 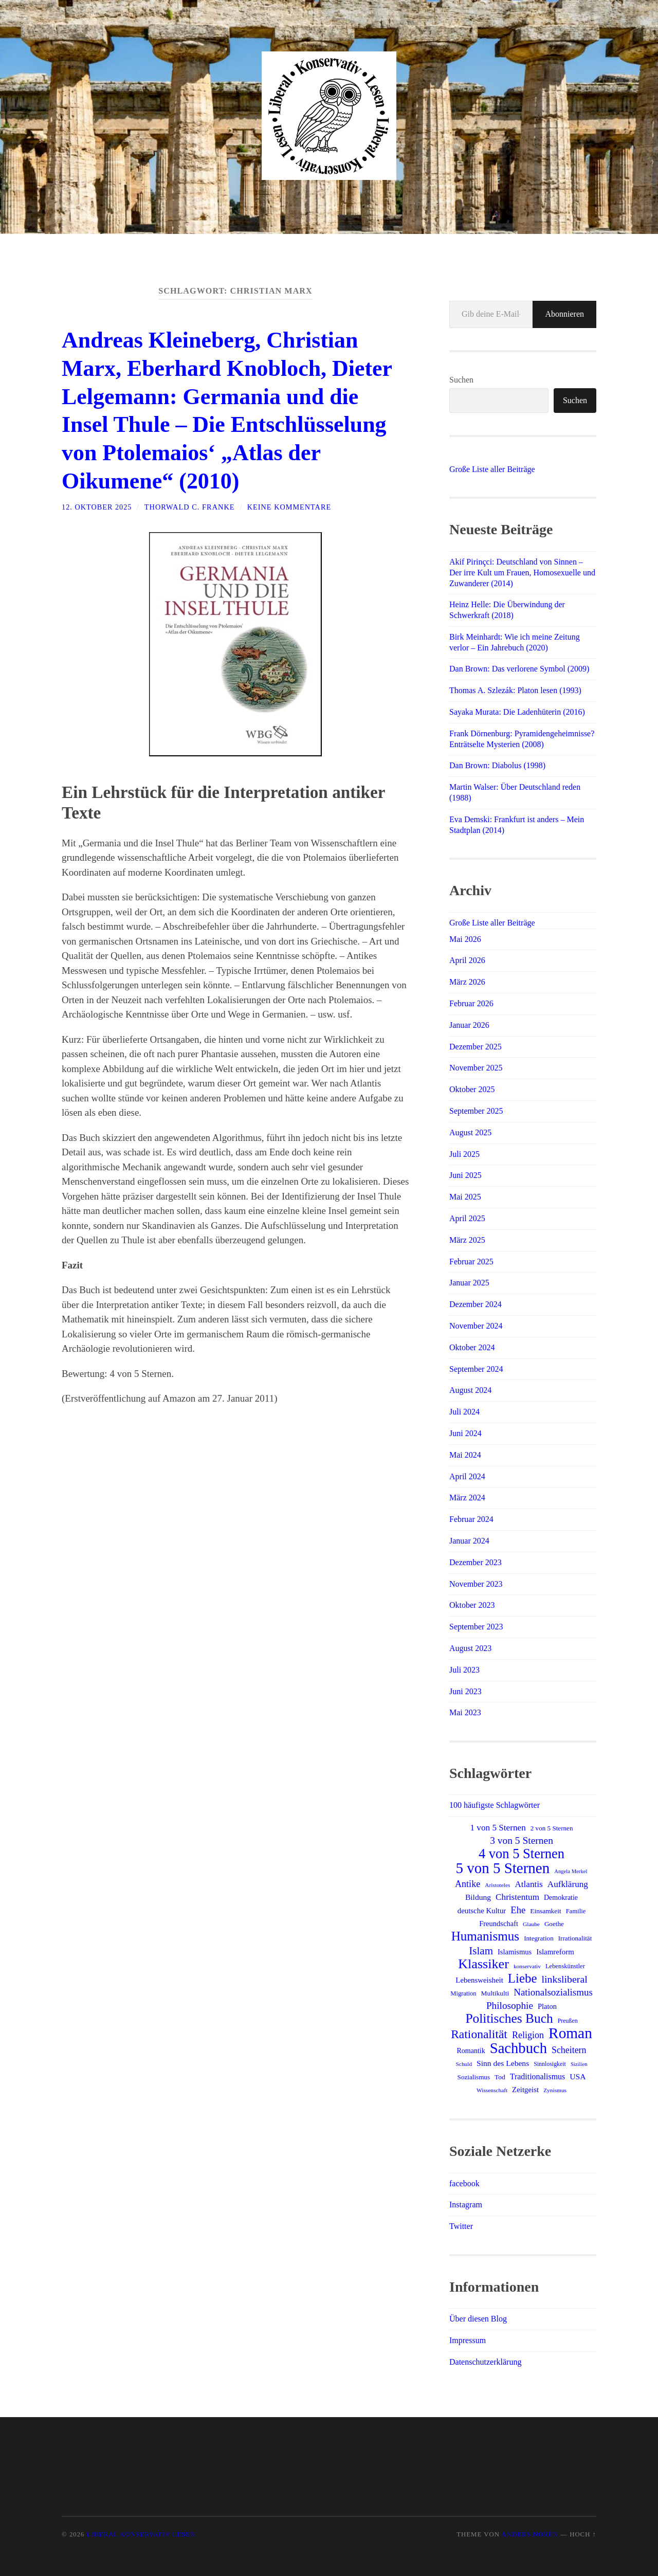 What do you see at coordinates (467, 1884) in the screenshot?
I see `Antike [Antike (28 Einträge)]` at bounding box center [467, 1884].